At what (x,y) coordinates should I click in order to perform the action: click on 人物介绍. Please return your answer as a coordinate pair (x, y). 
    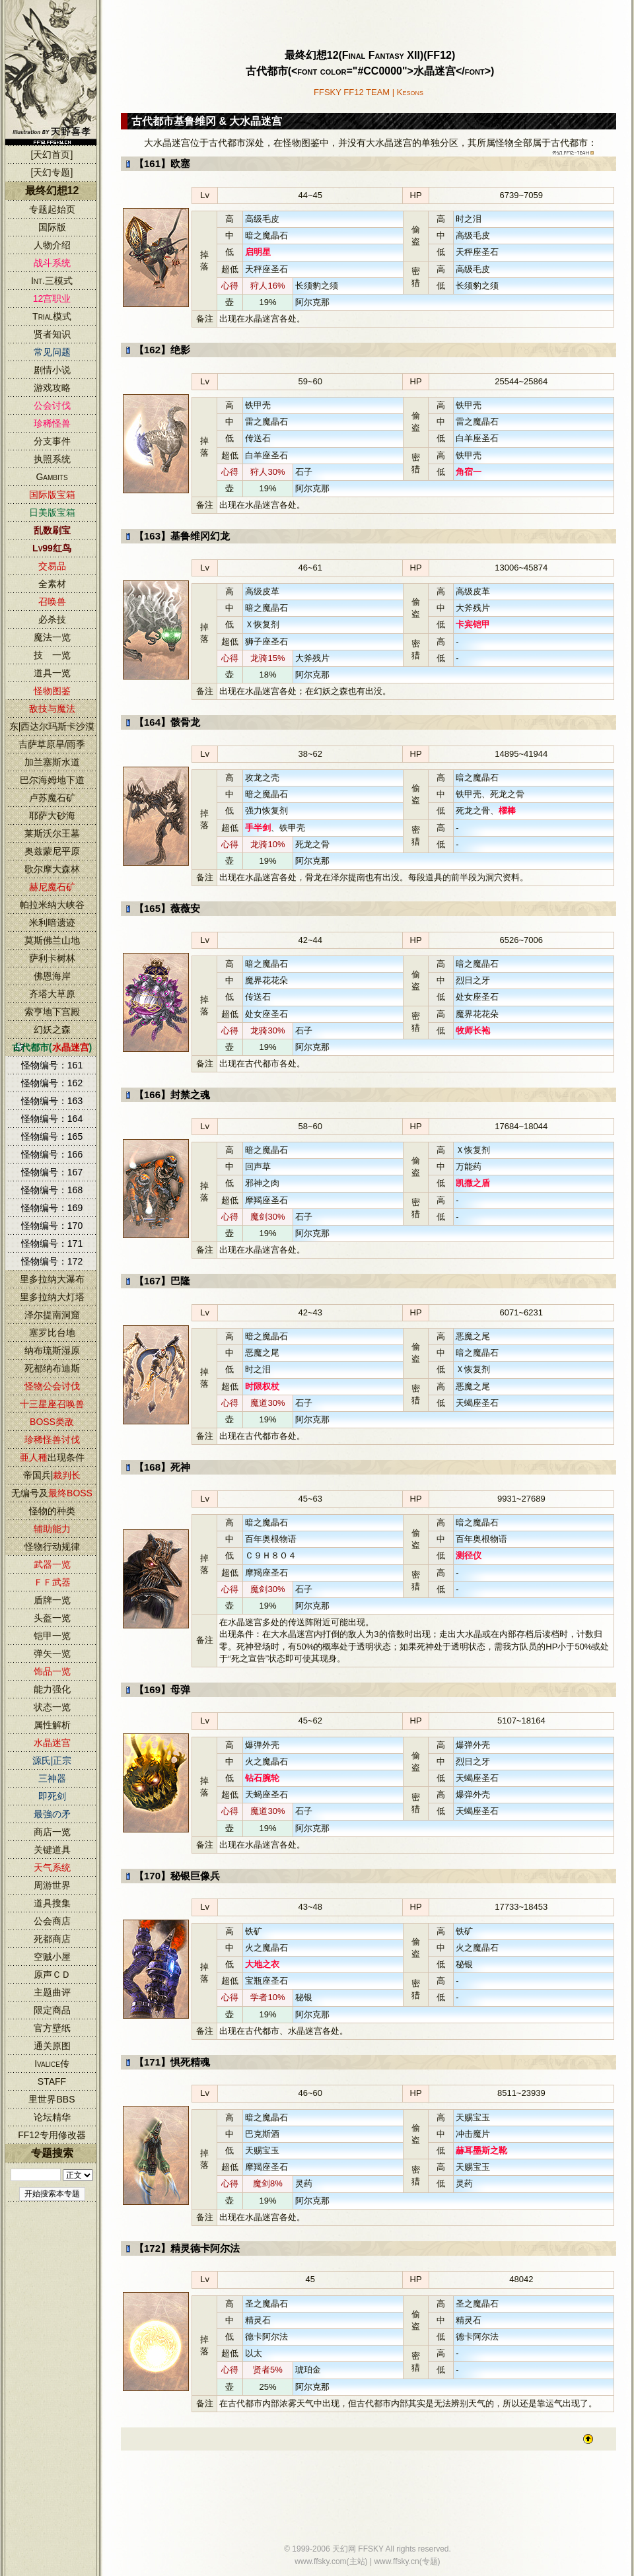
    Looking at the image, I should click on (52, 245).